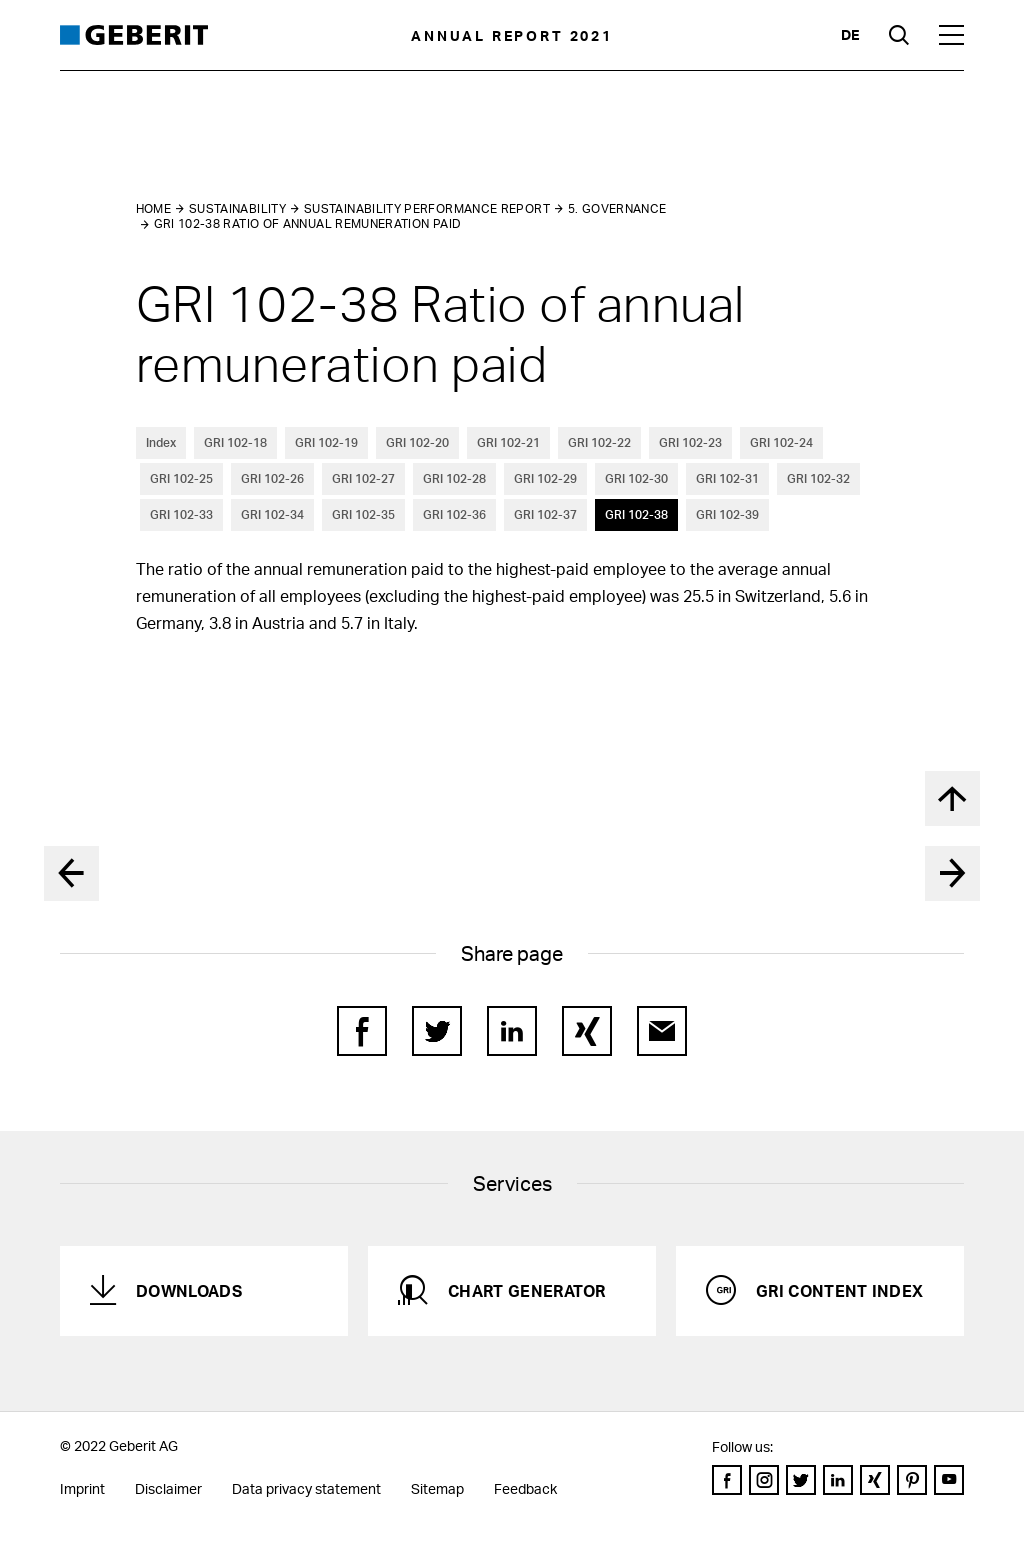  Describe the element at coordinates (617, 208) in the screenshot. I see `5. Governance` at that location.